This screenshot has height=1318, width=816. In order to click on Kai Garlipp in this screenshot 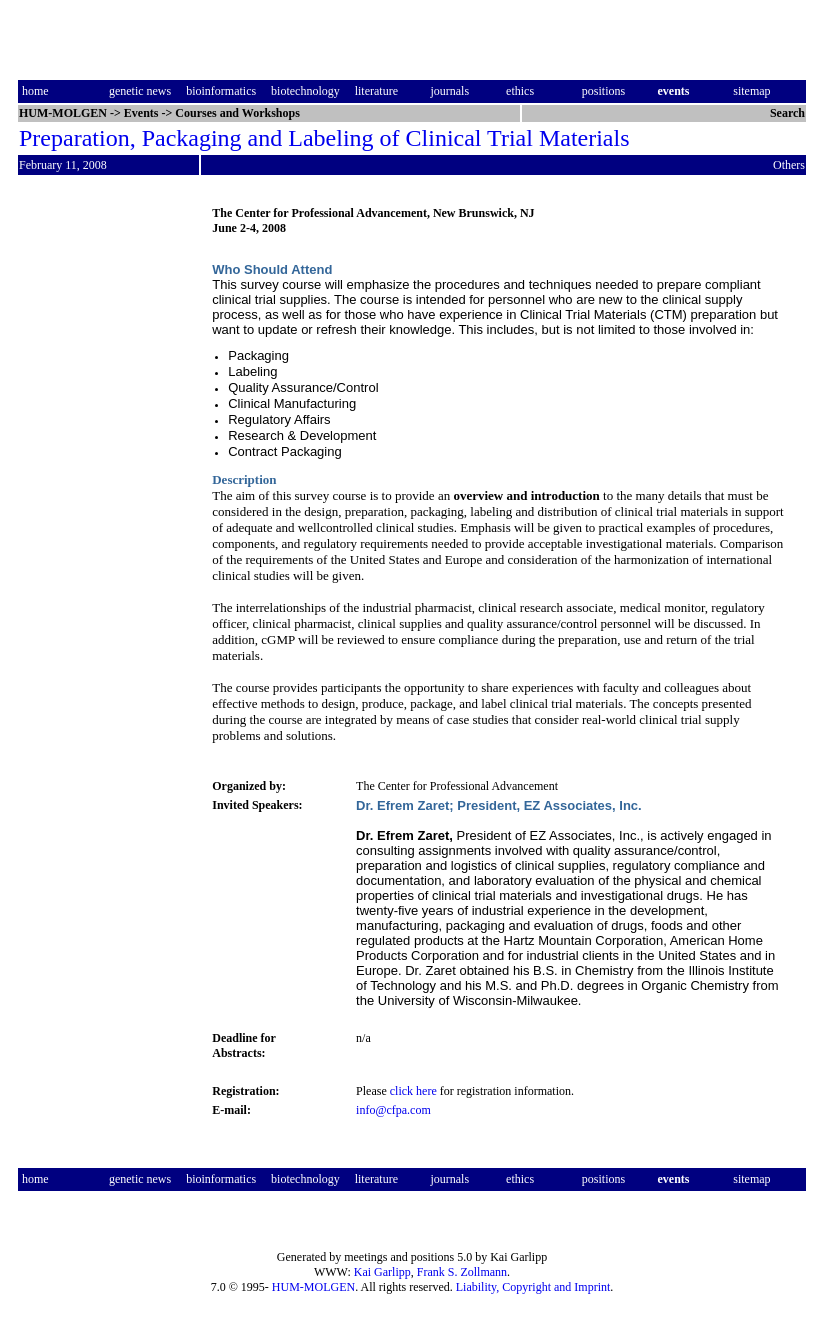, I will do `click(382, 1272)`.